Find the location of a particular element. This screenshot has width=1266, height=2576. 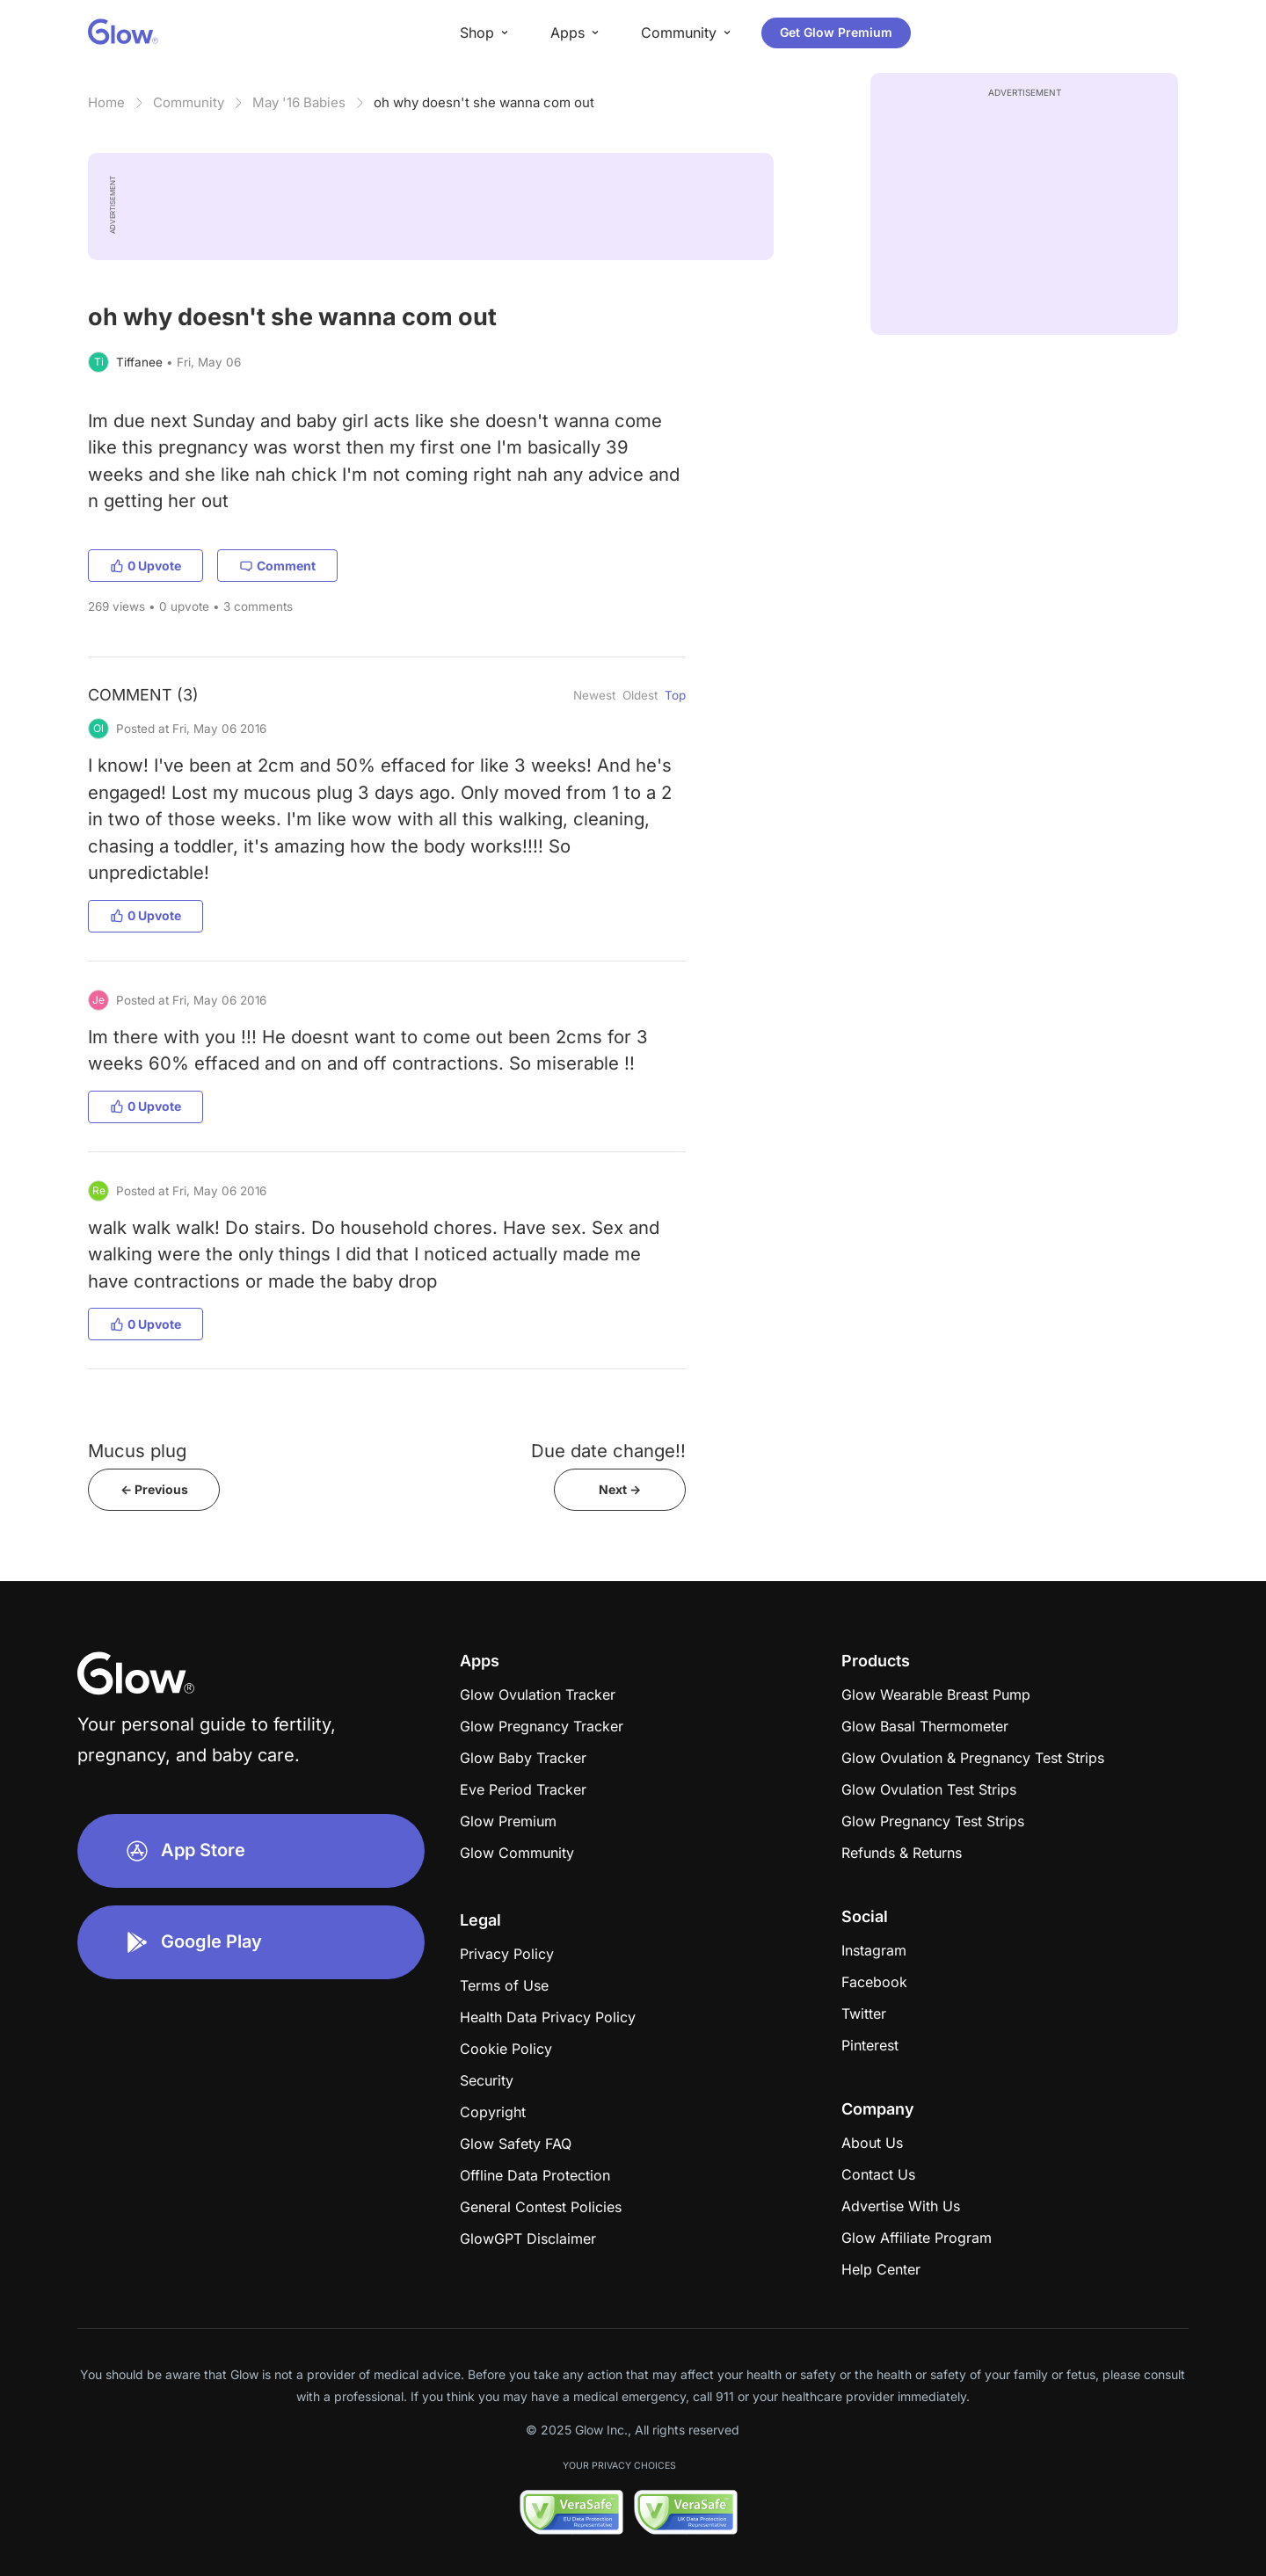

oh why doesn't she wanna com out is located at coordinates (484, 102).